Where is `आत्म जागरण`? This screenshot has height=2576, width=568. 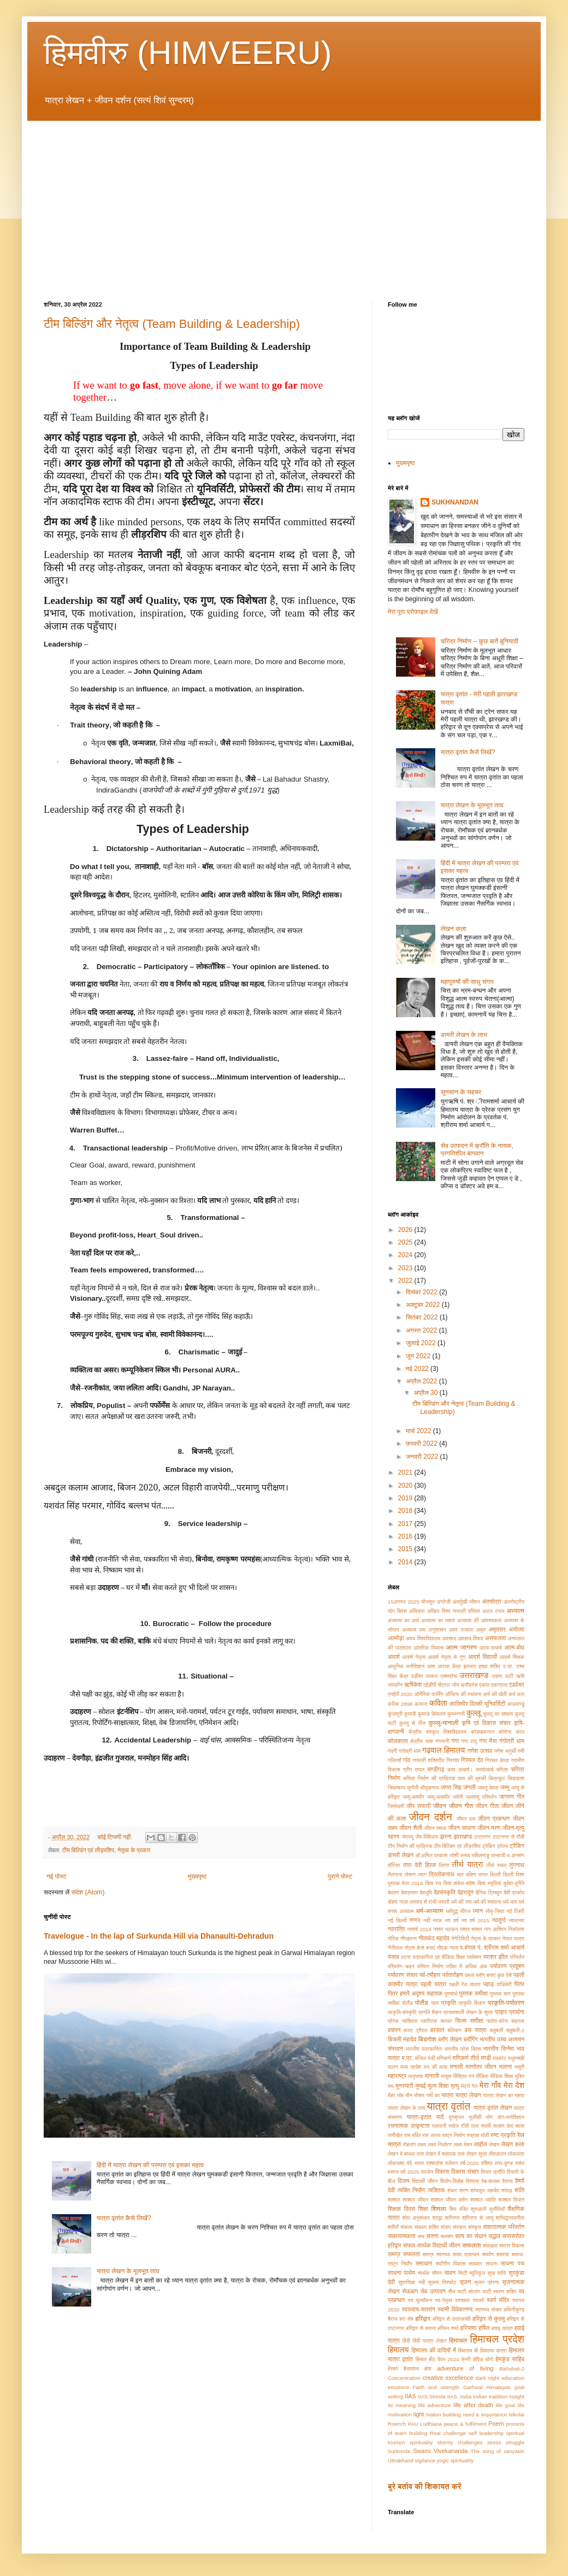 आत्म जागरण is located at coordinates (461, 1647).